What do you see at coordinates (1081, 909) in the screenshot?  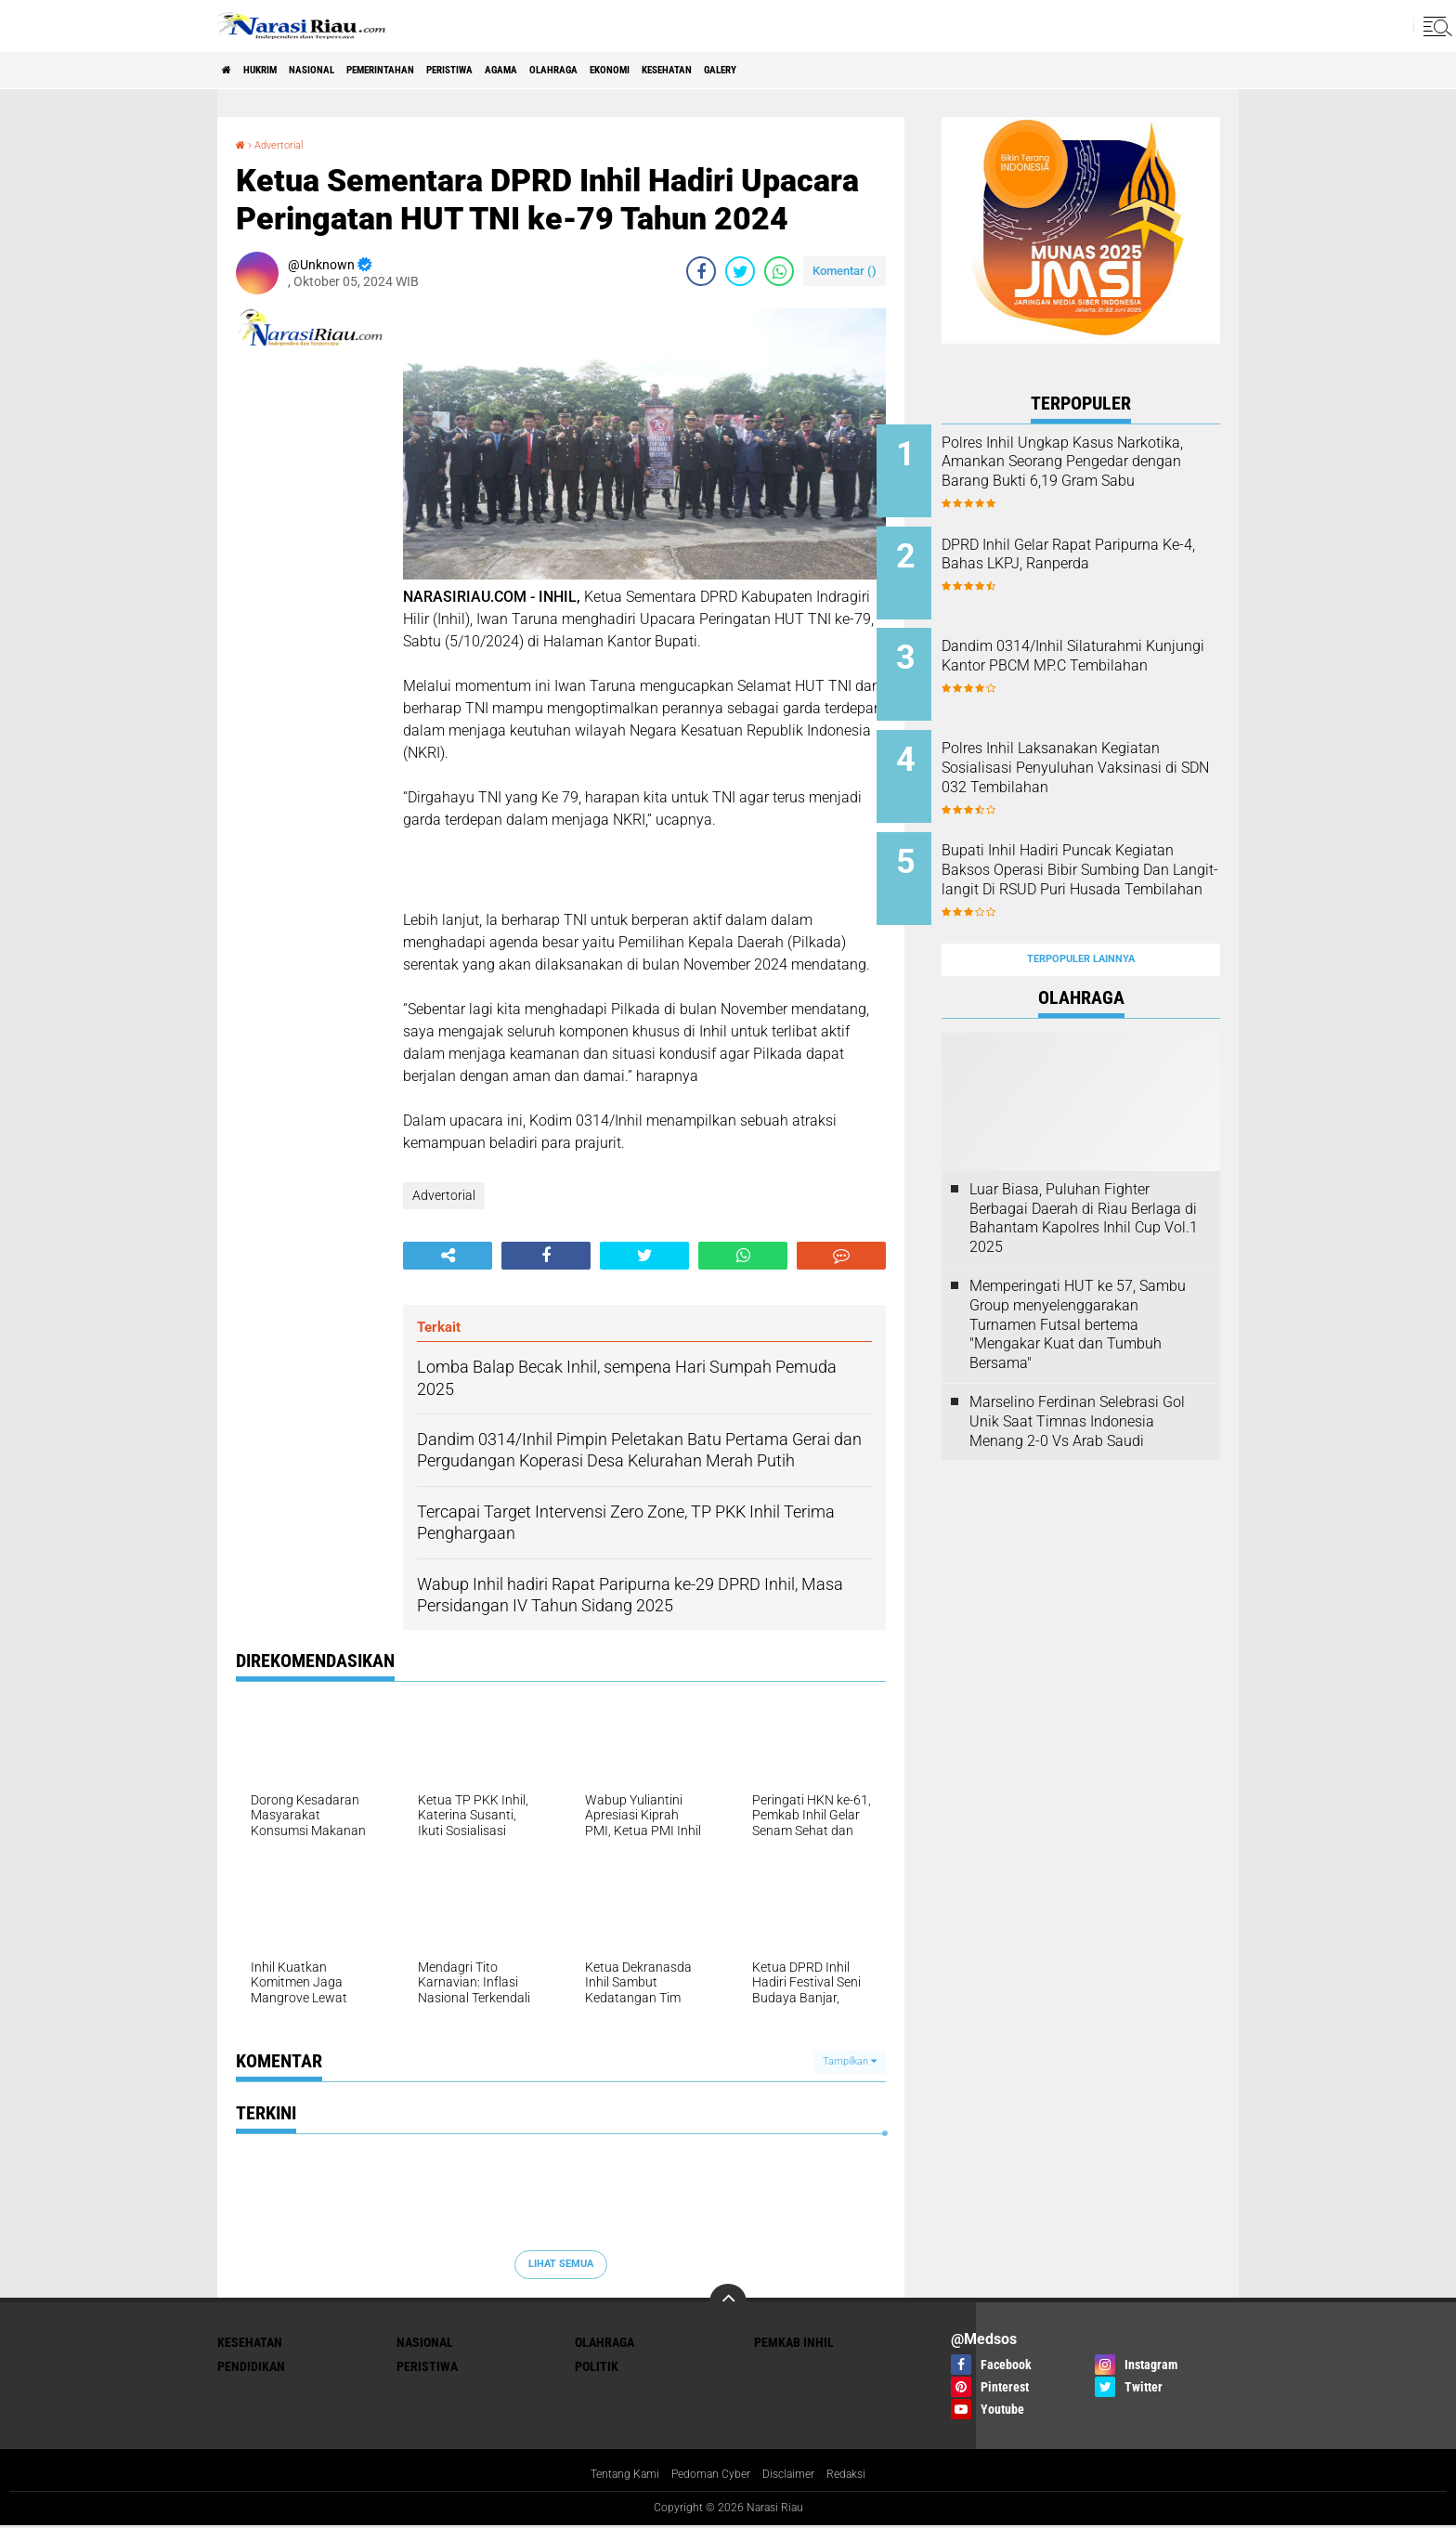 I see `Terpopuler Lainnya` at bounding box center [1081, 909].